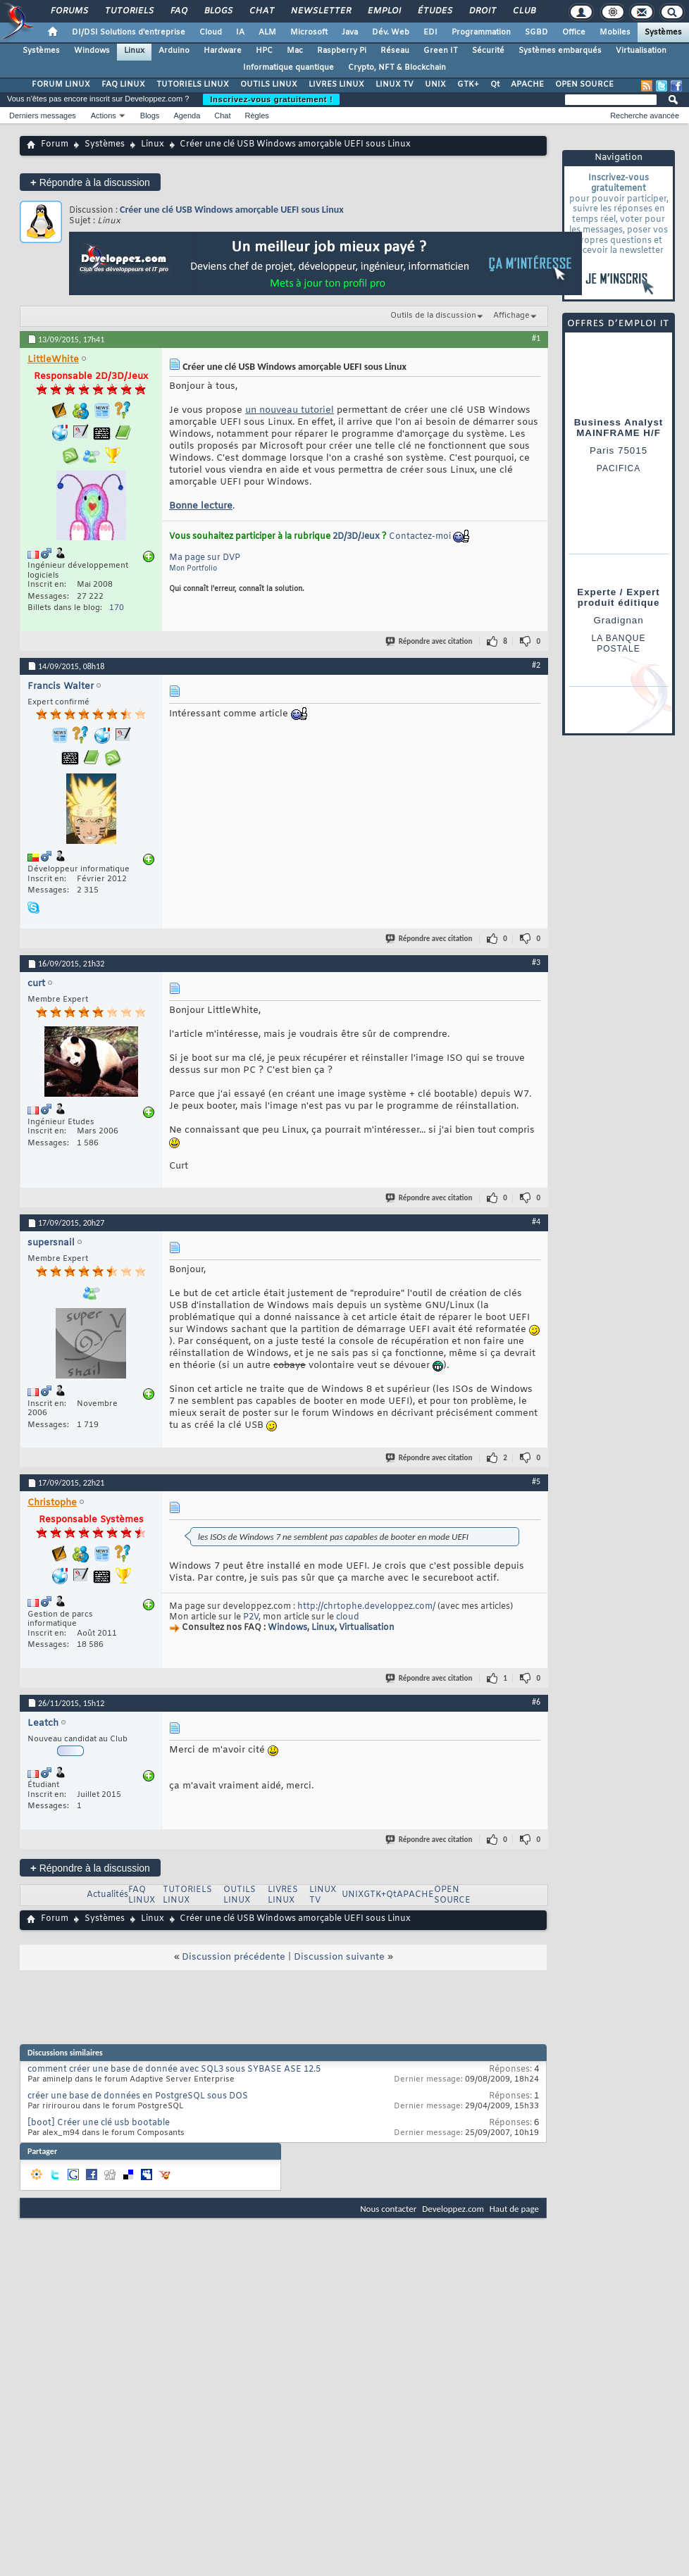  I want to click on OUTILS LINUX, so click(268, 84).